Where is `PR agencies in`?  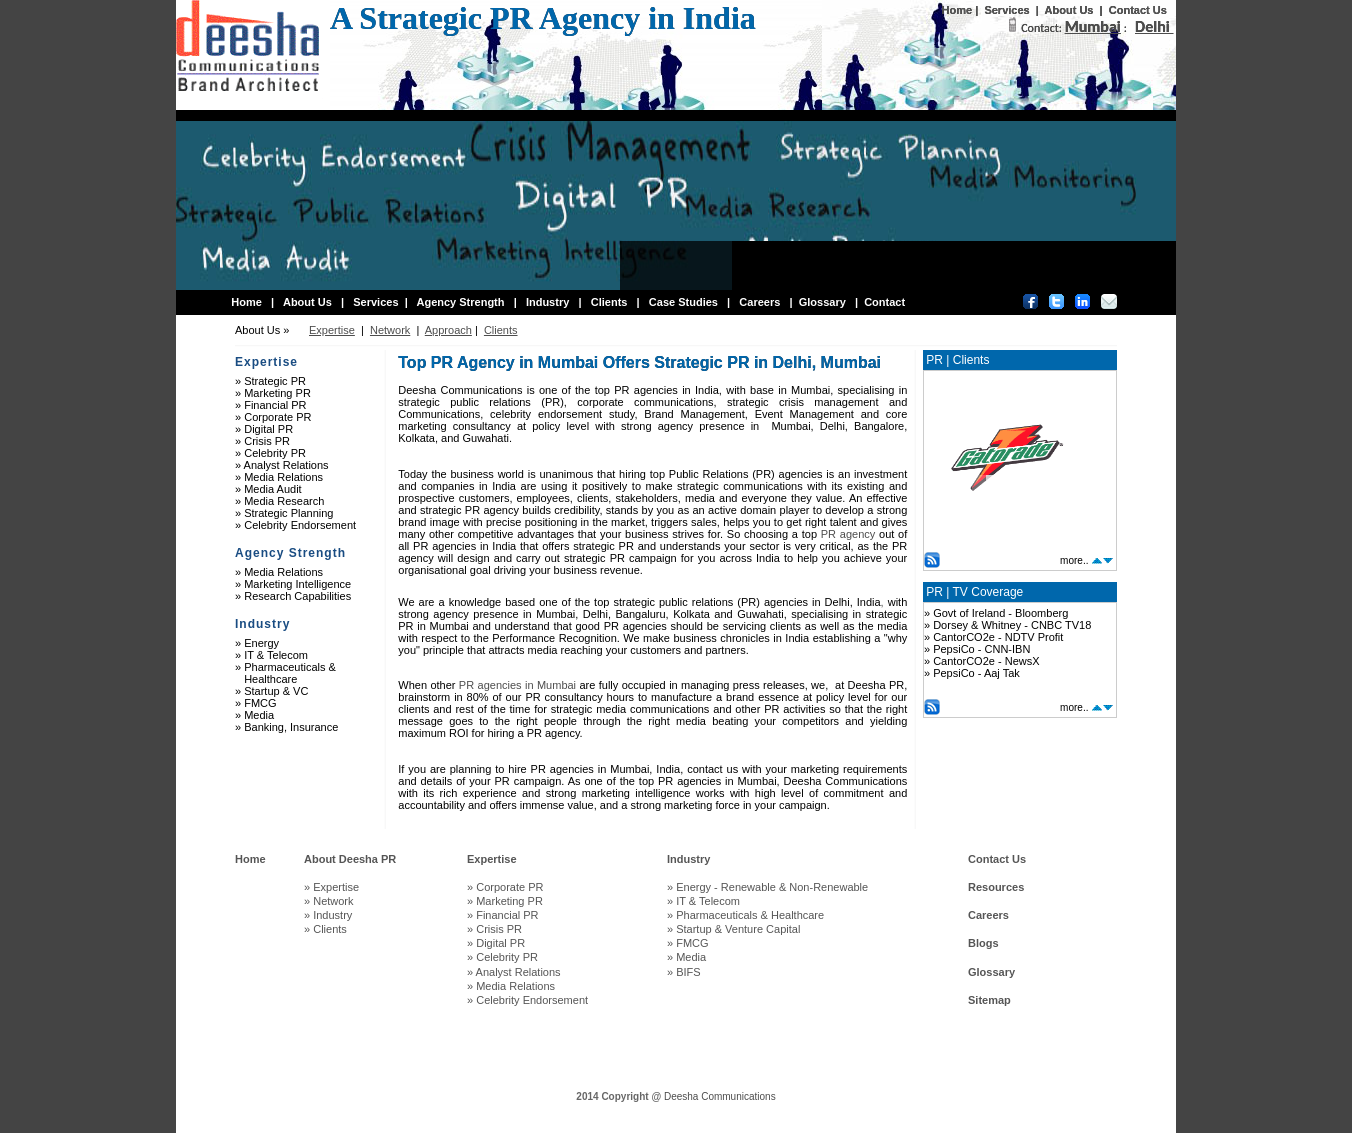
PR agencies in is located at coordinates (515, 685).